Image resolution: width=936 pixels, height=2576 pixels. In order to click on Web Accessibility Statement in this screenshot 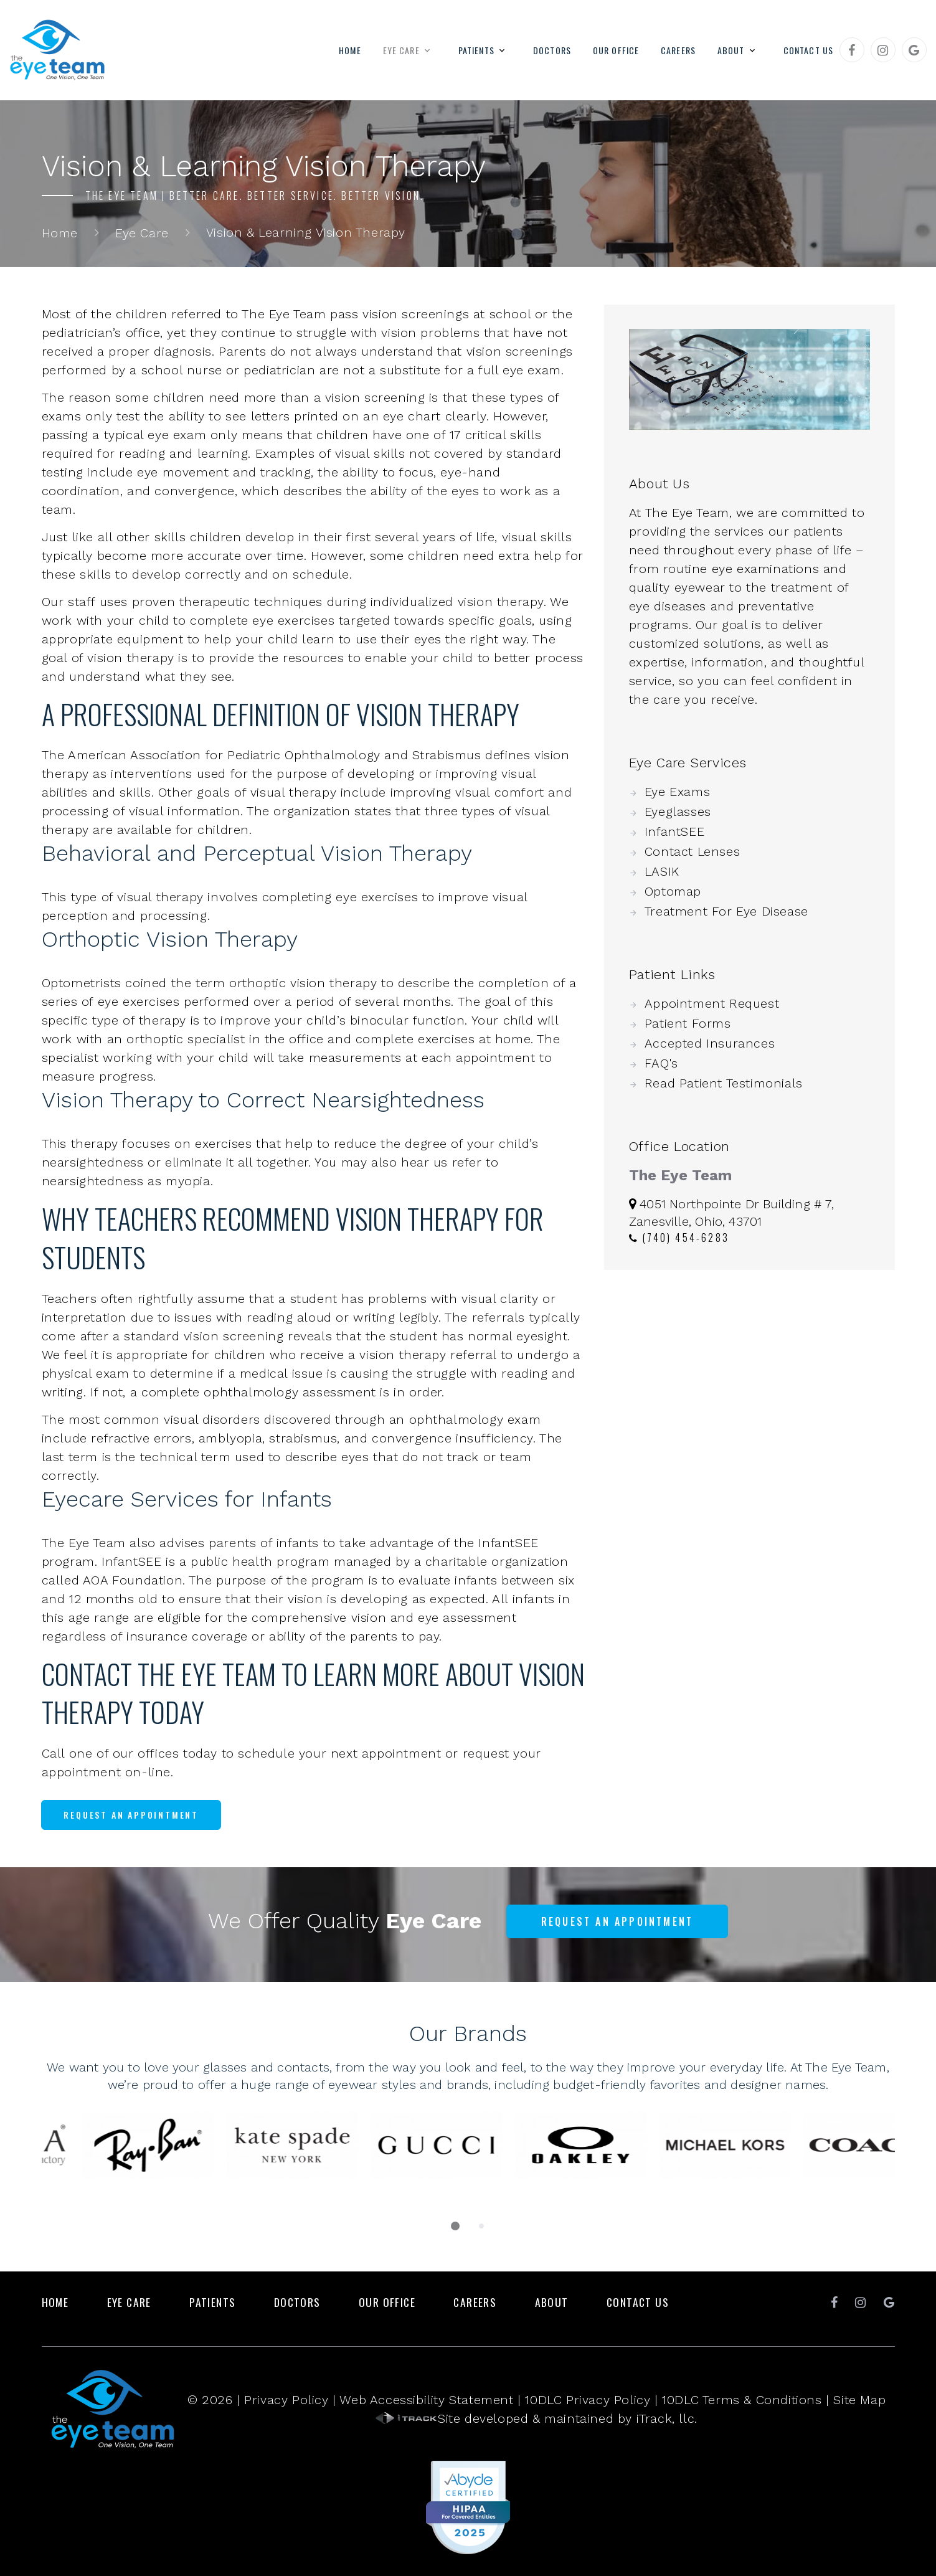, I will do `click(426, 2399)`.